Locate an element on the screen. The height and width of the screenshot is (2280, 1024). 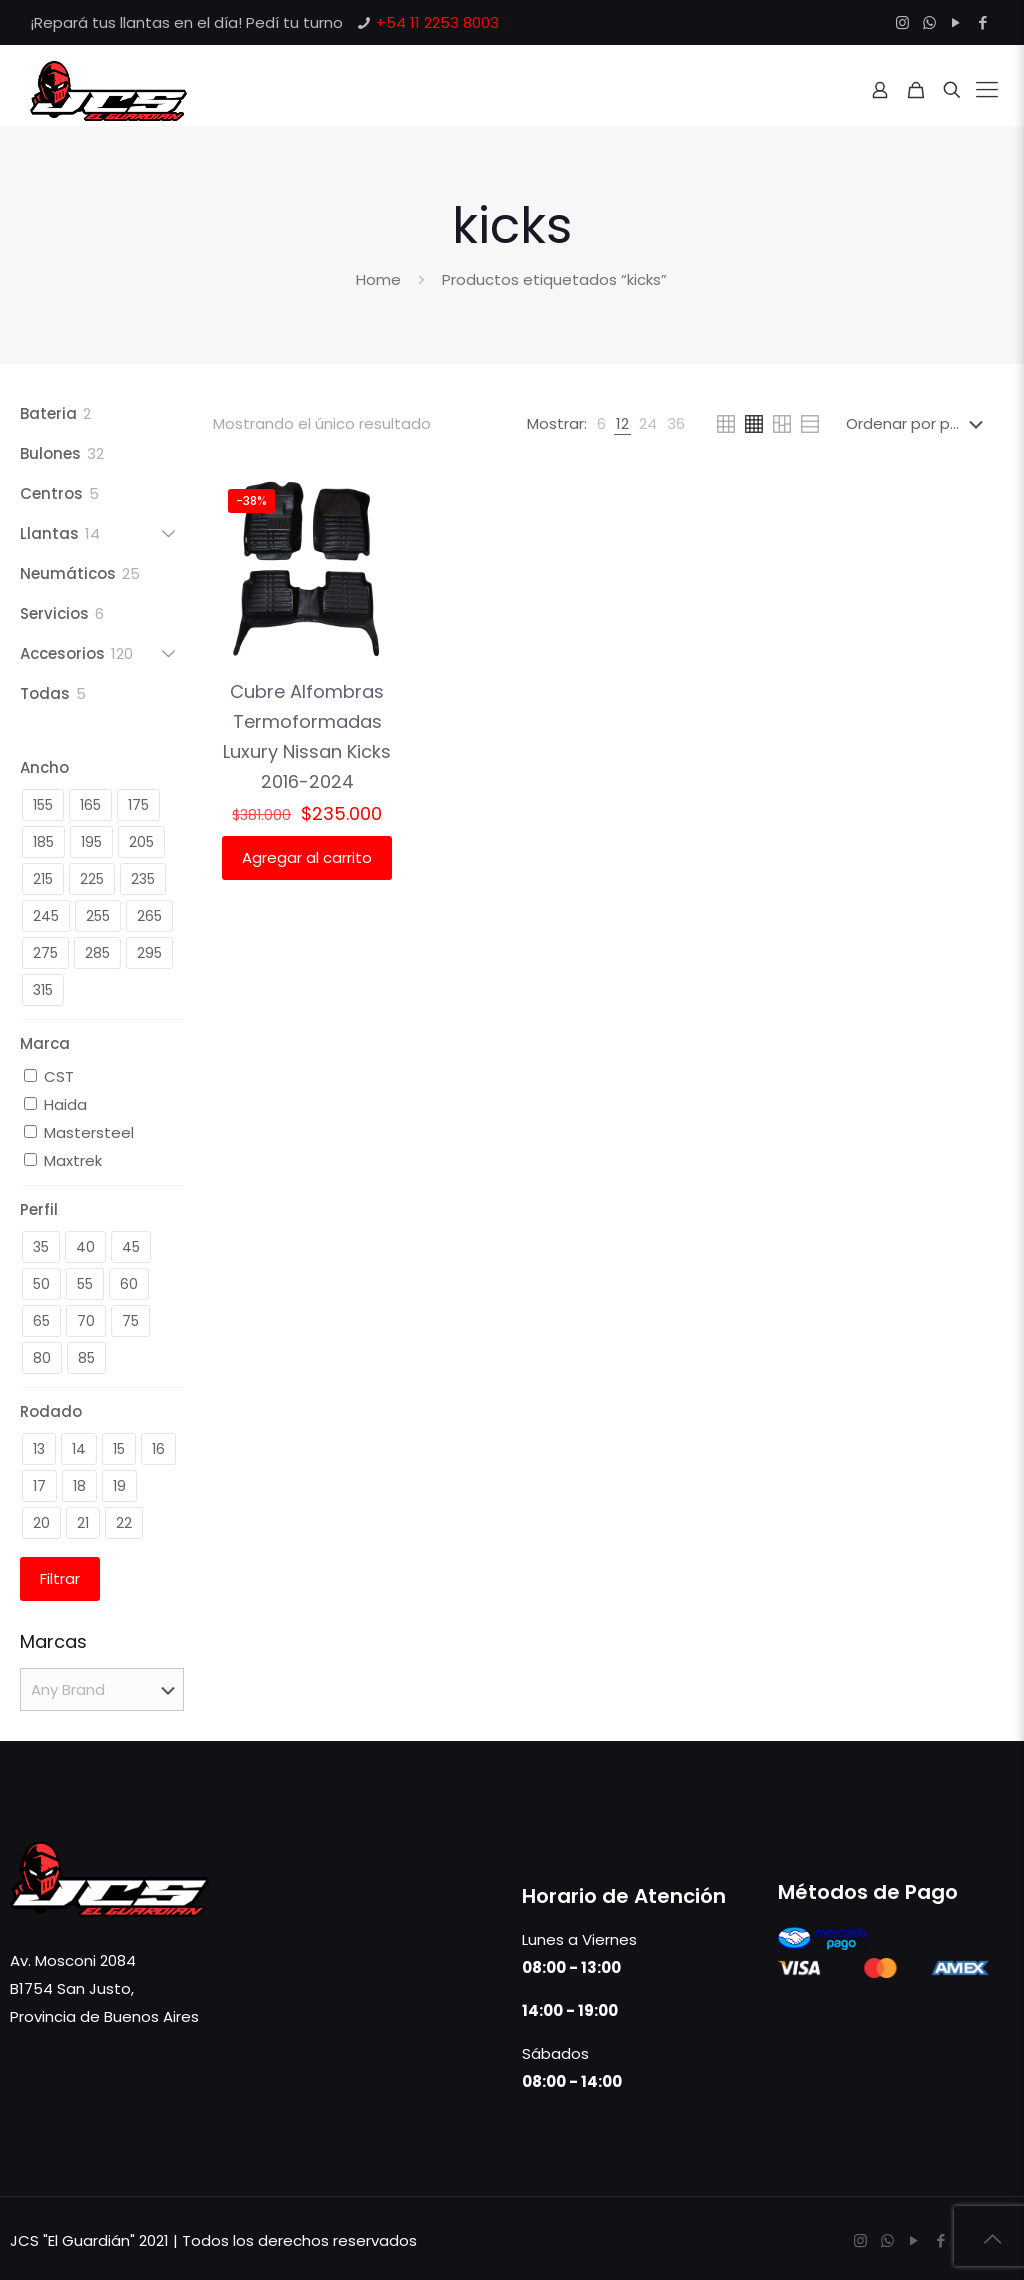
Ancho is located at coordinates (44, 767).